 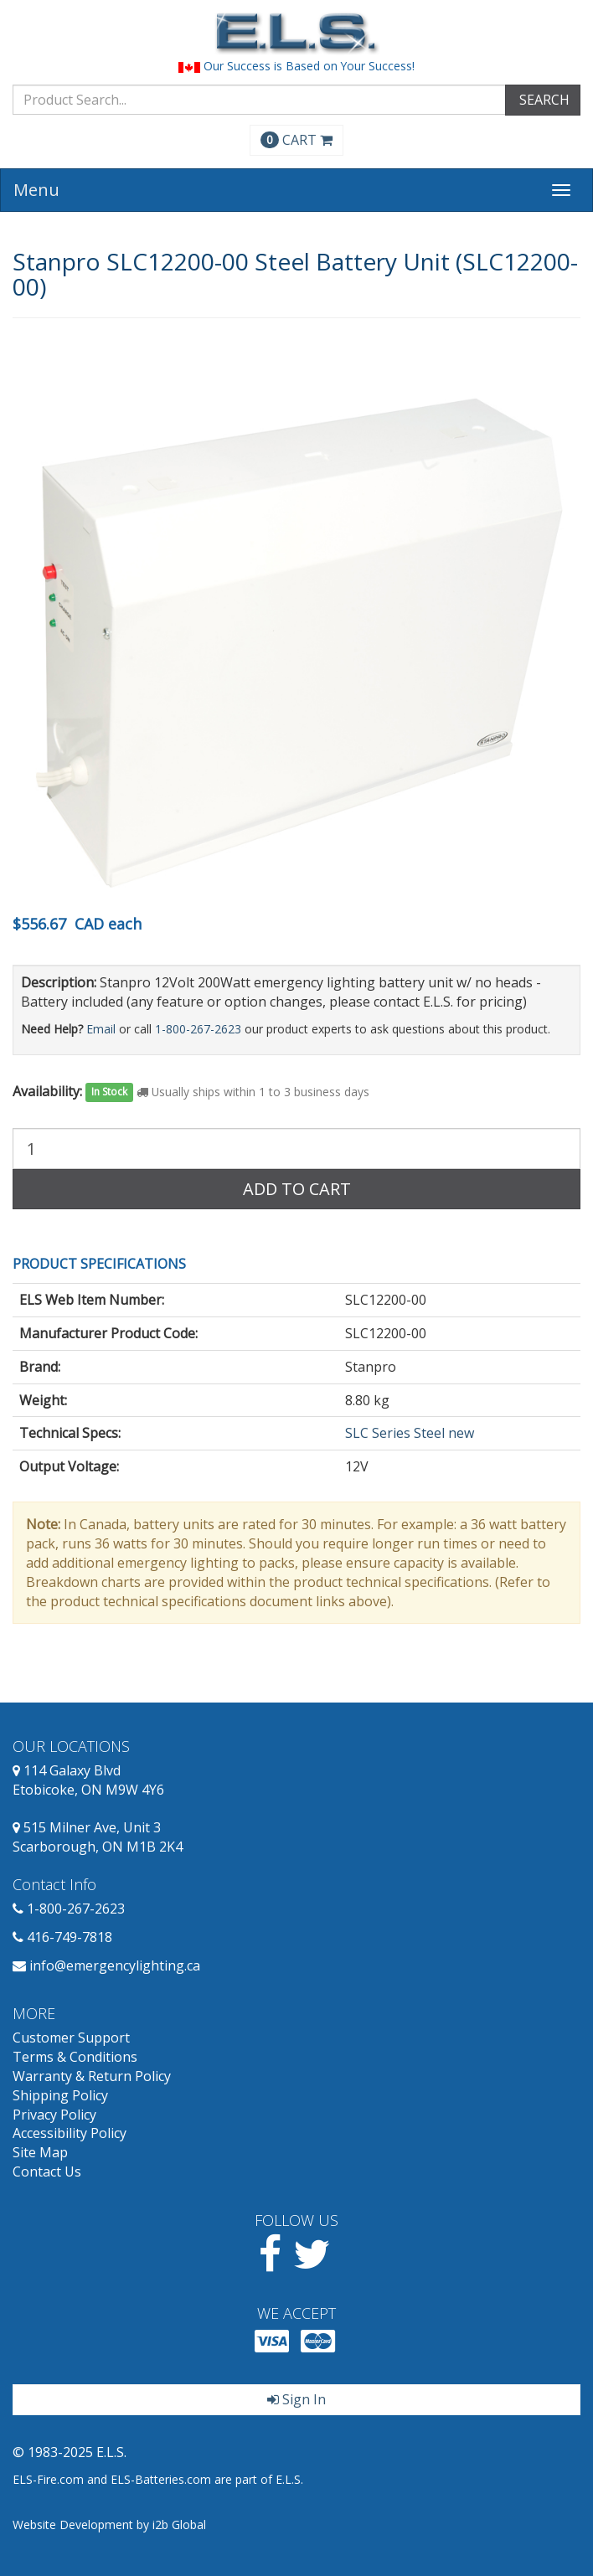 What do you see at coordinates (198, 1029) in the screenshot?
I see `1-800-267-2623` at bounding box center [198, 1029].